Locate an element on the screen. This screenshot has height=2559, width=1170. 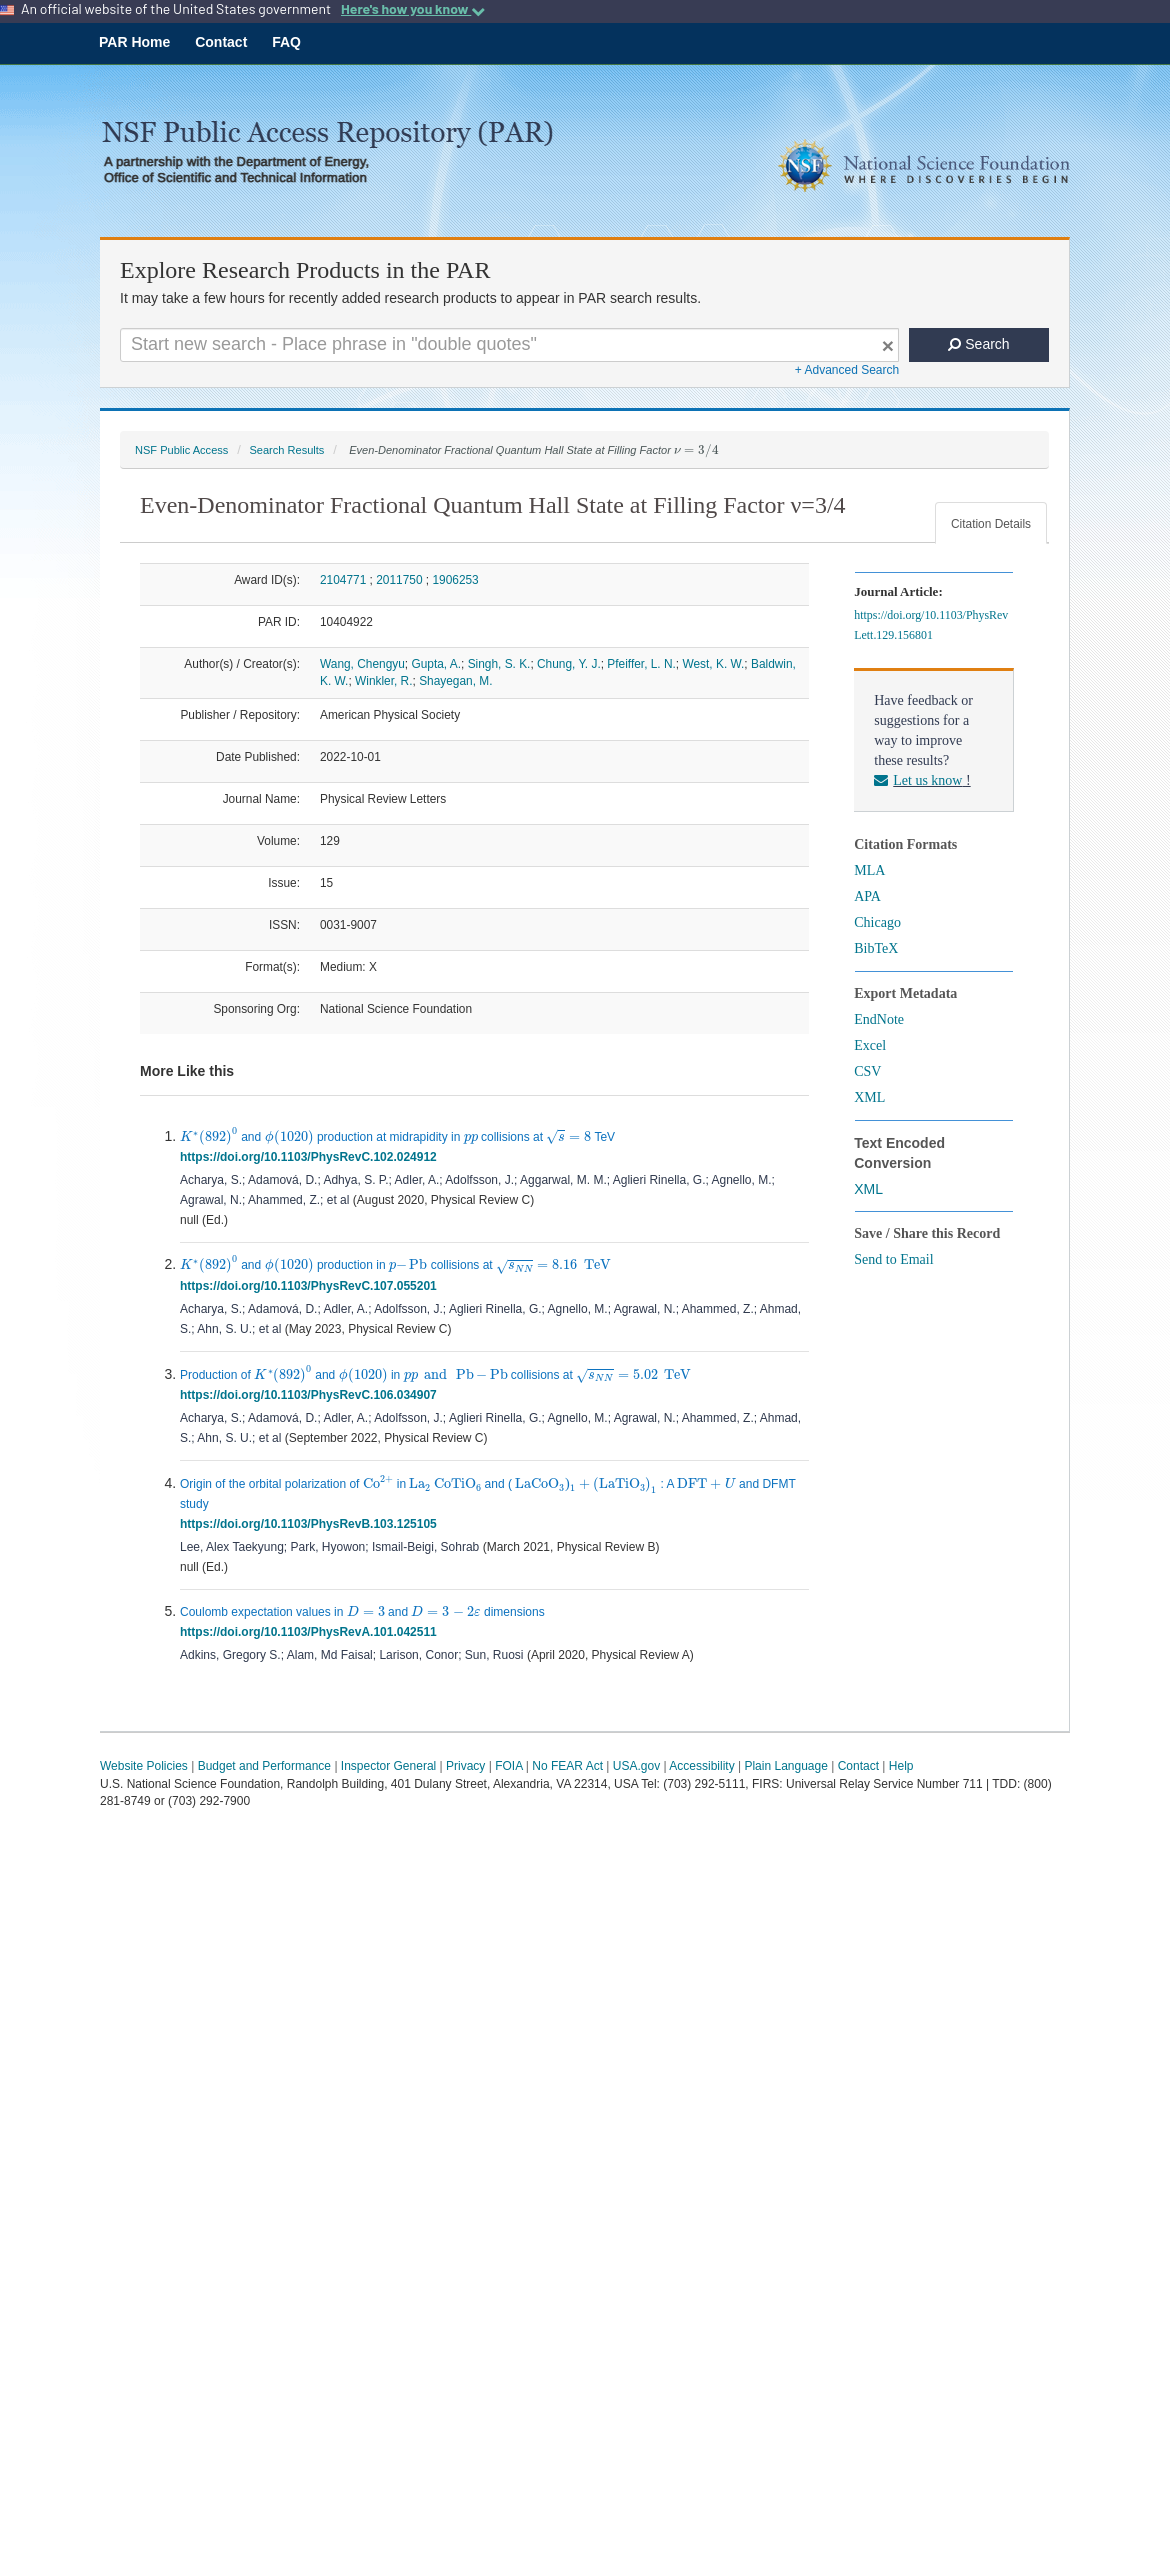
https://doi.org/10.1103/PhysRevA.101.042511 is located at coordinates (311, 1632).